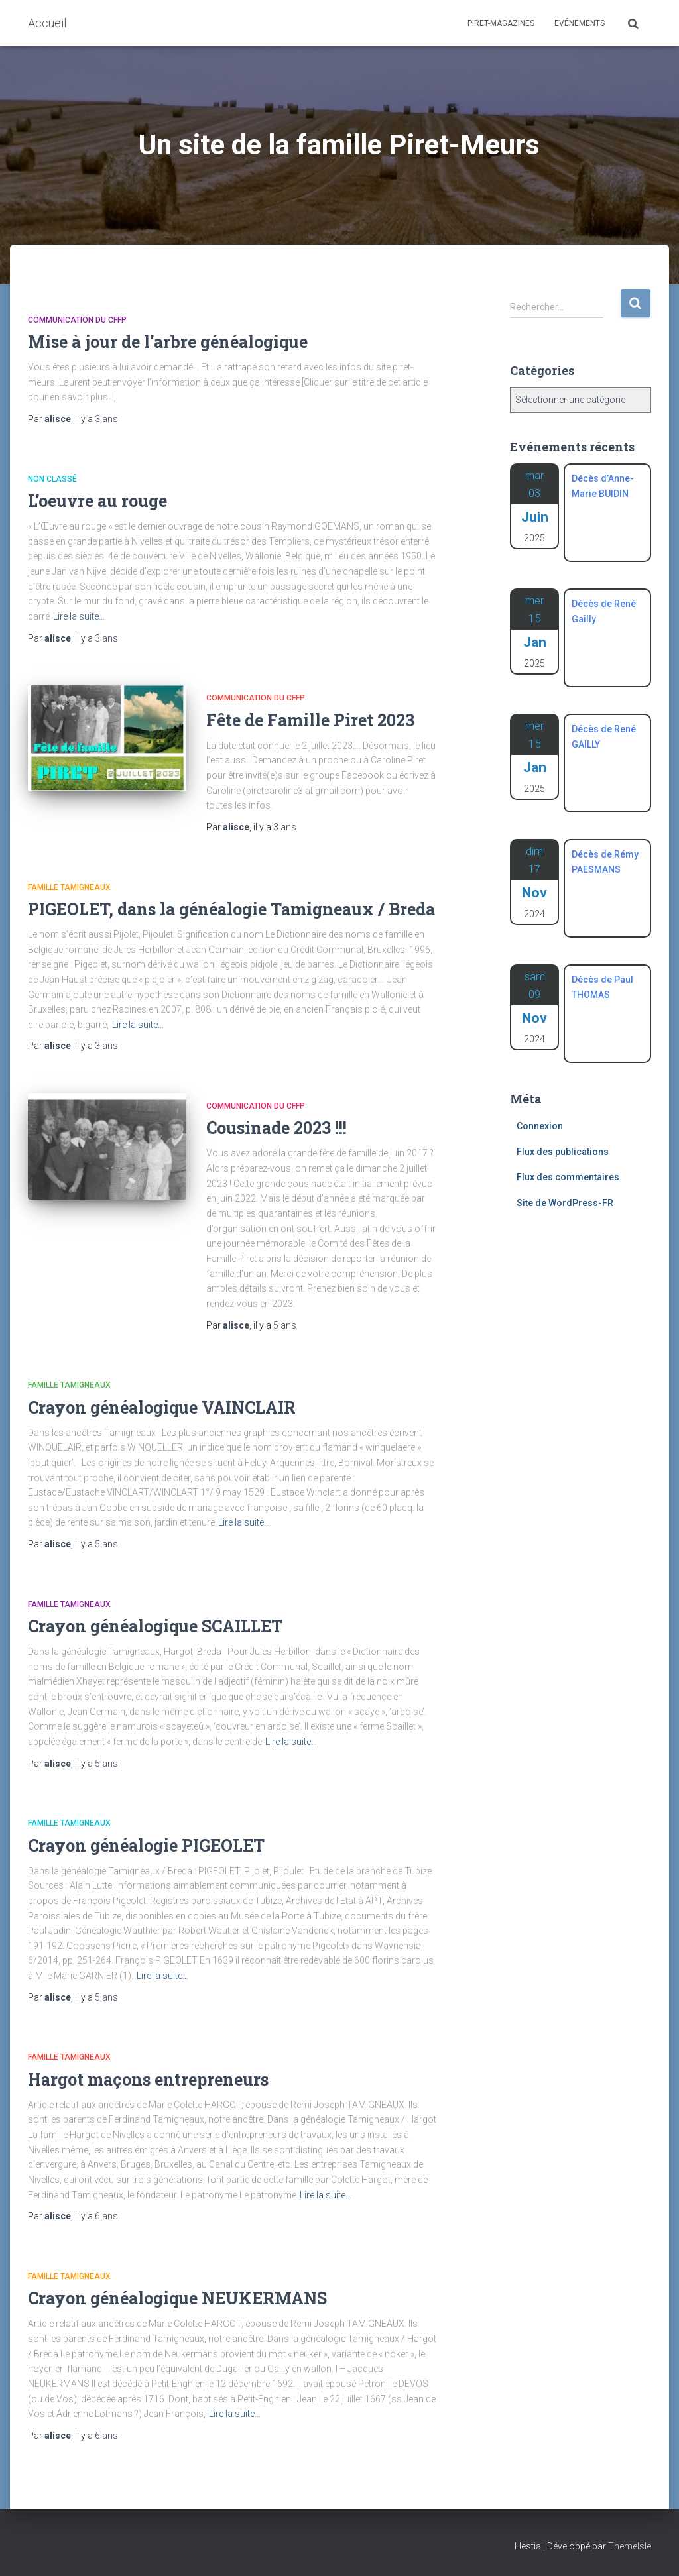 Image resolution: width=679 pixels, height=2576 pixels. What do you see at coordinates (168, 342) in the screenshot?
I see `Mise à jour de l’arbre généalogique` at bounding box center [168, 342].